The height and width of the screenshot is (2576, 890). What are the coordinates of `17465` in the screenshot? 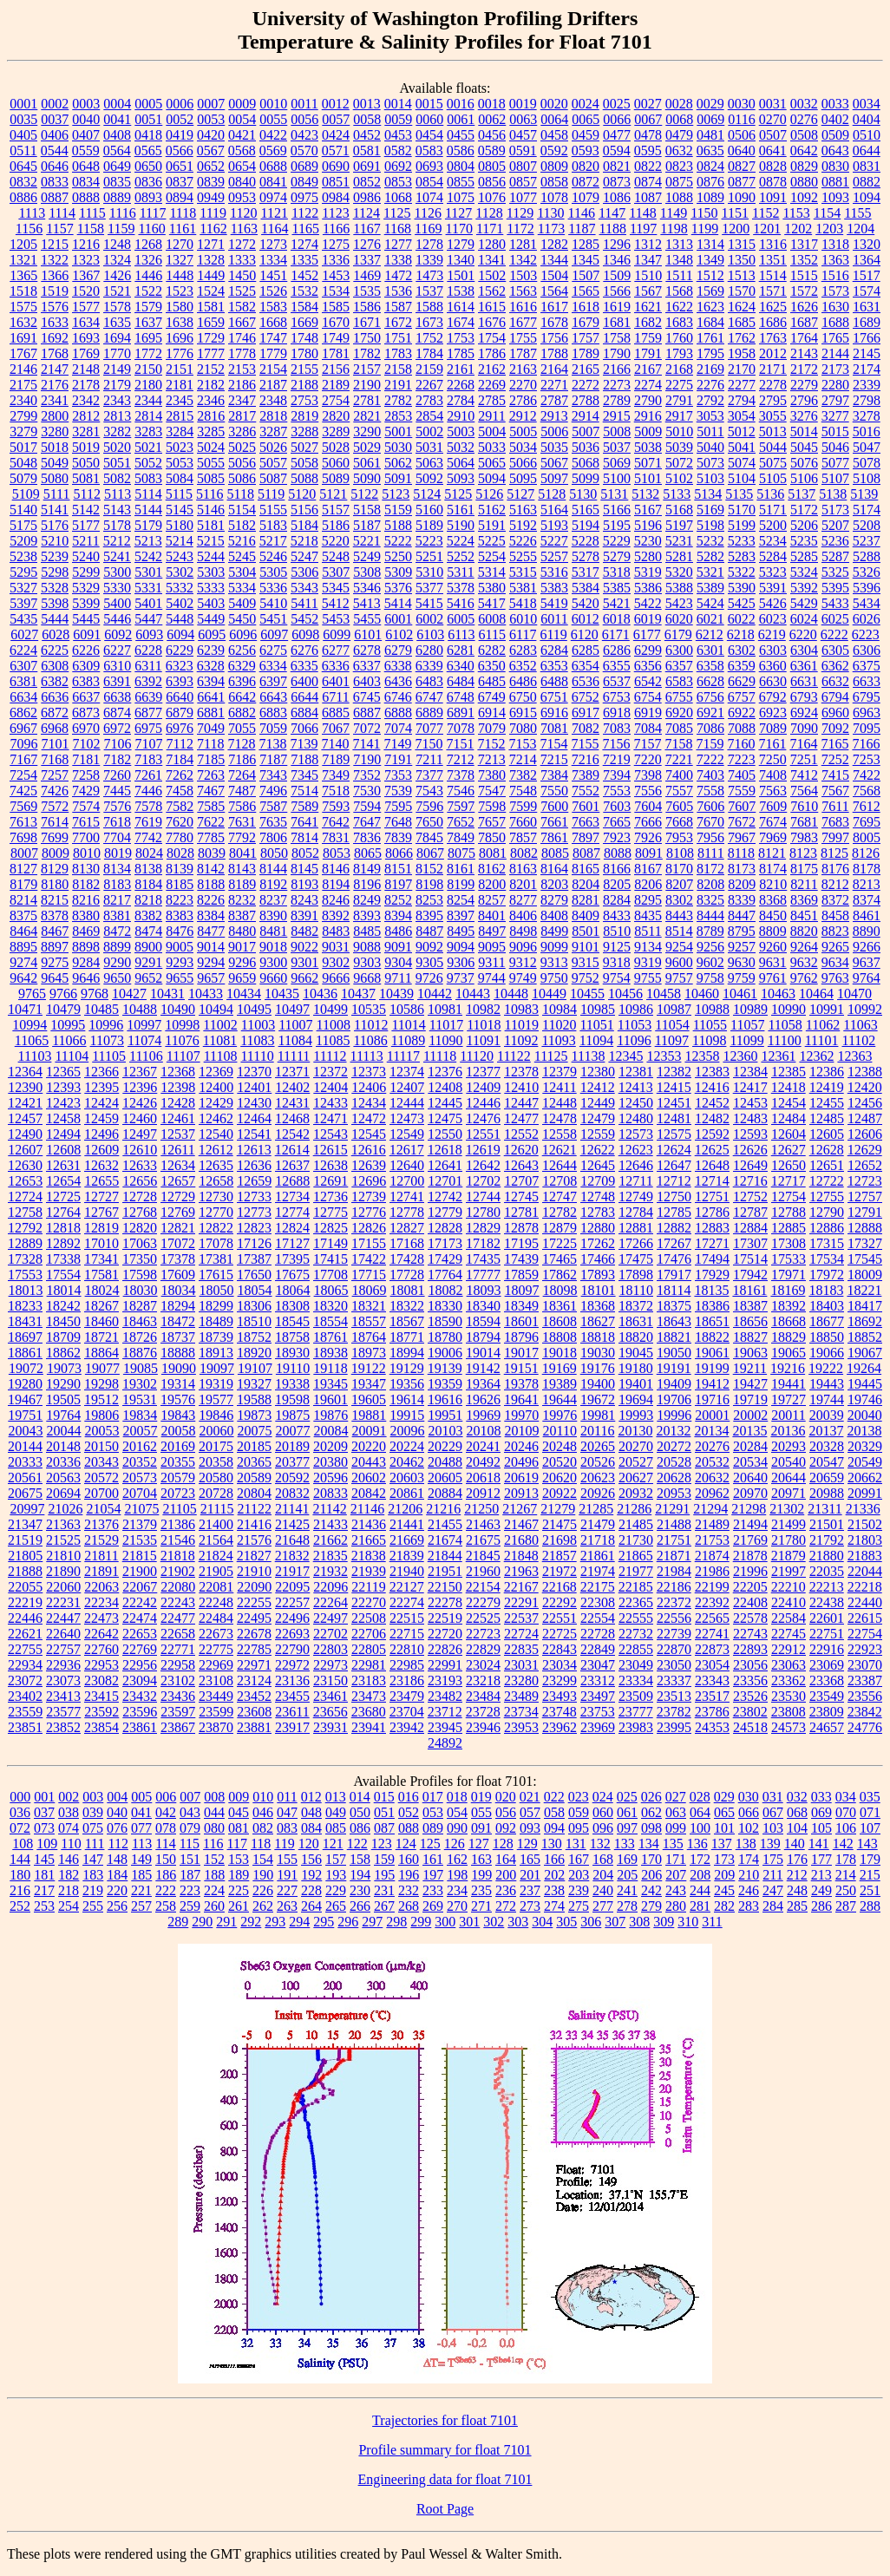 It's located at (559, 1259).